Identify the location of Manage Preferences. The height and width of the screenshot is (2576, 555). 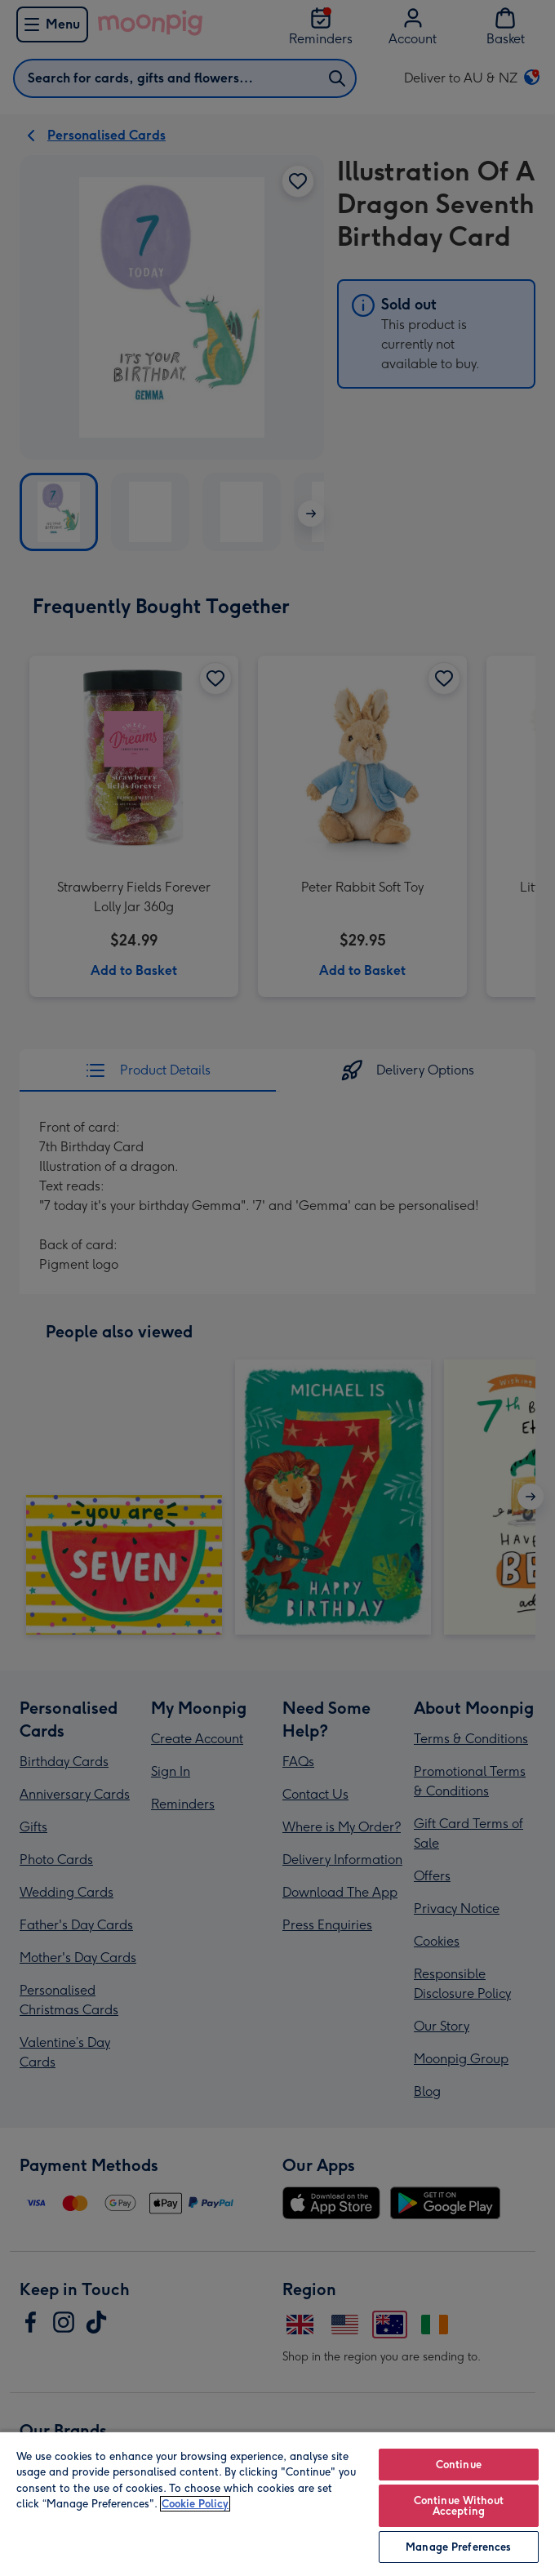
(458, 2547).